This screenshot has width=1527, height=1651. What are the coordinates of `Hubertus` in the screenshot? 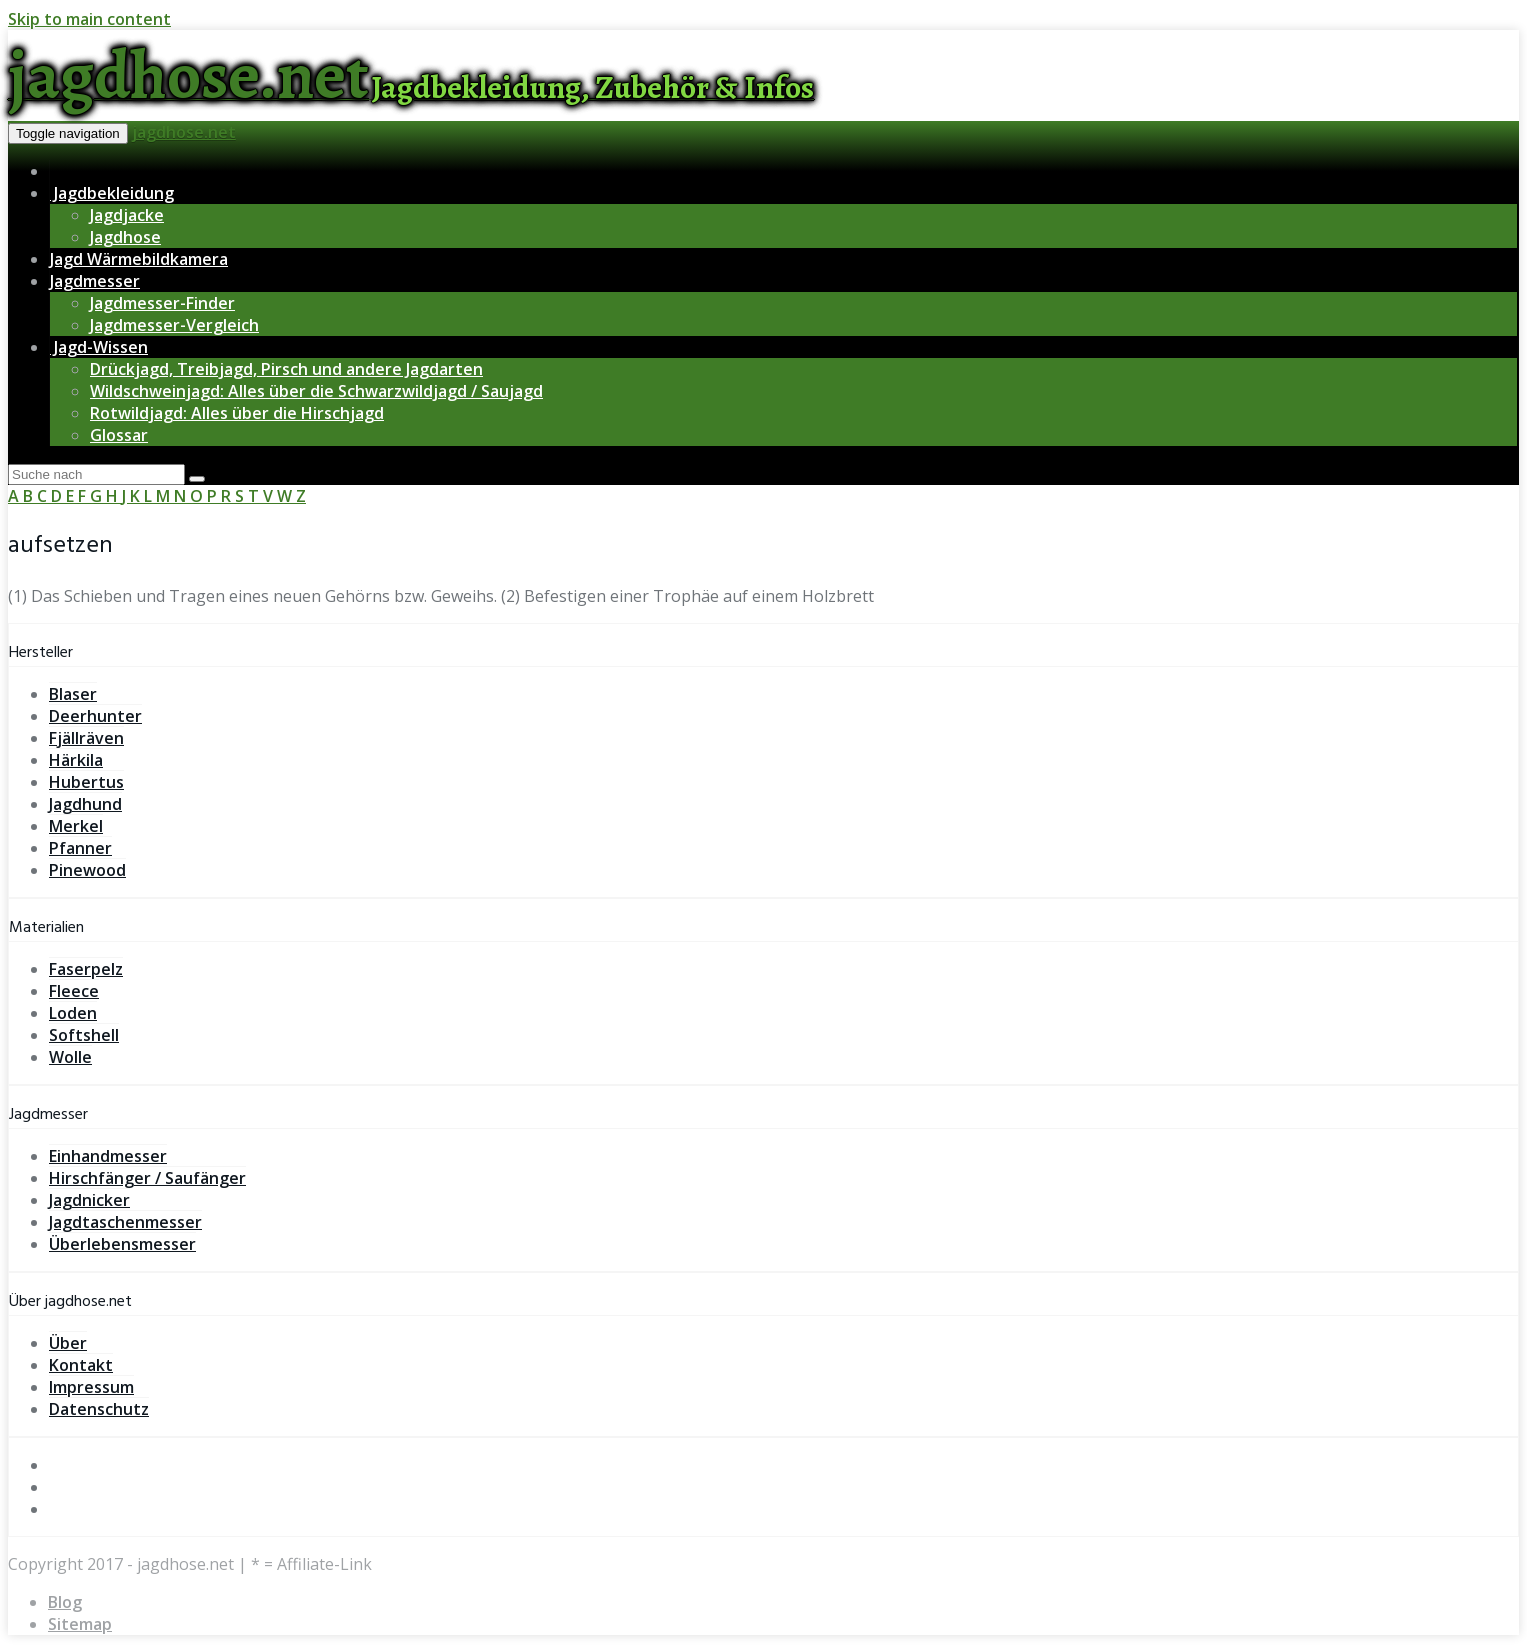 It's located at (86, 782).